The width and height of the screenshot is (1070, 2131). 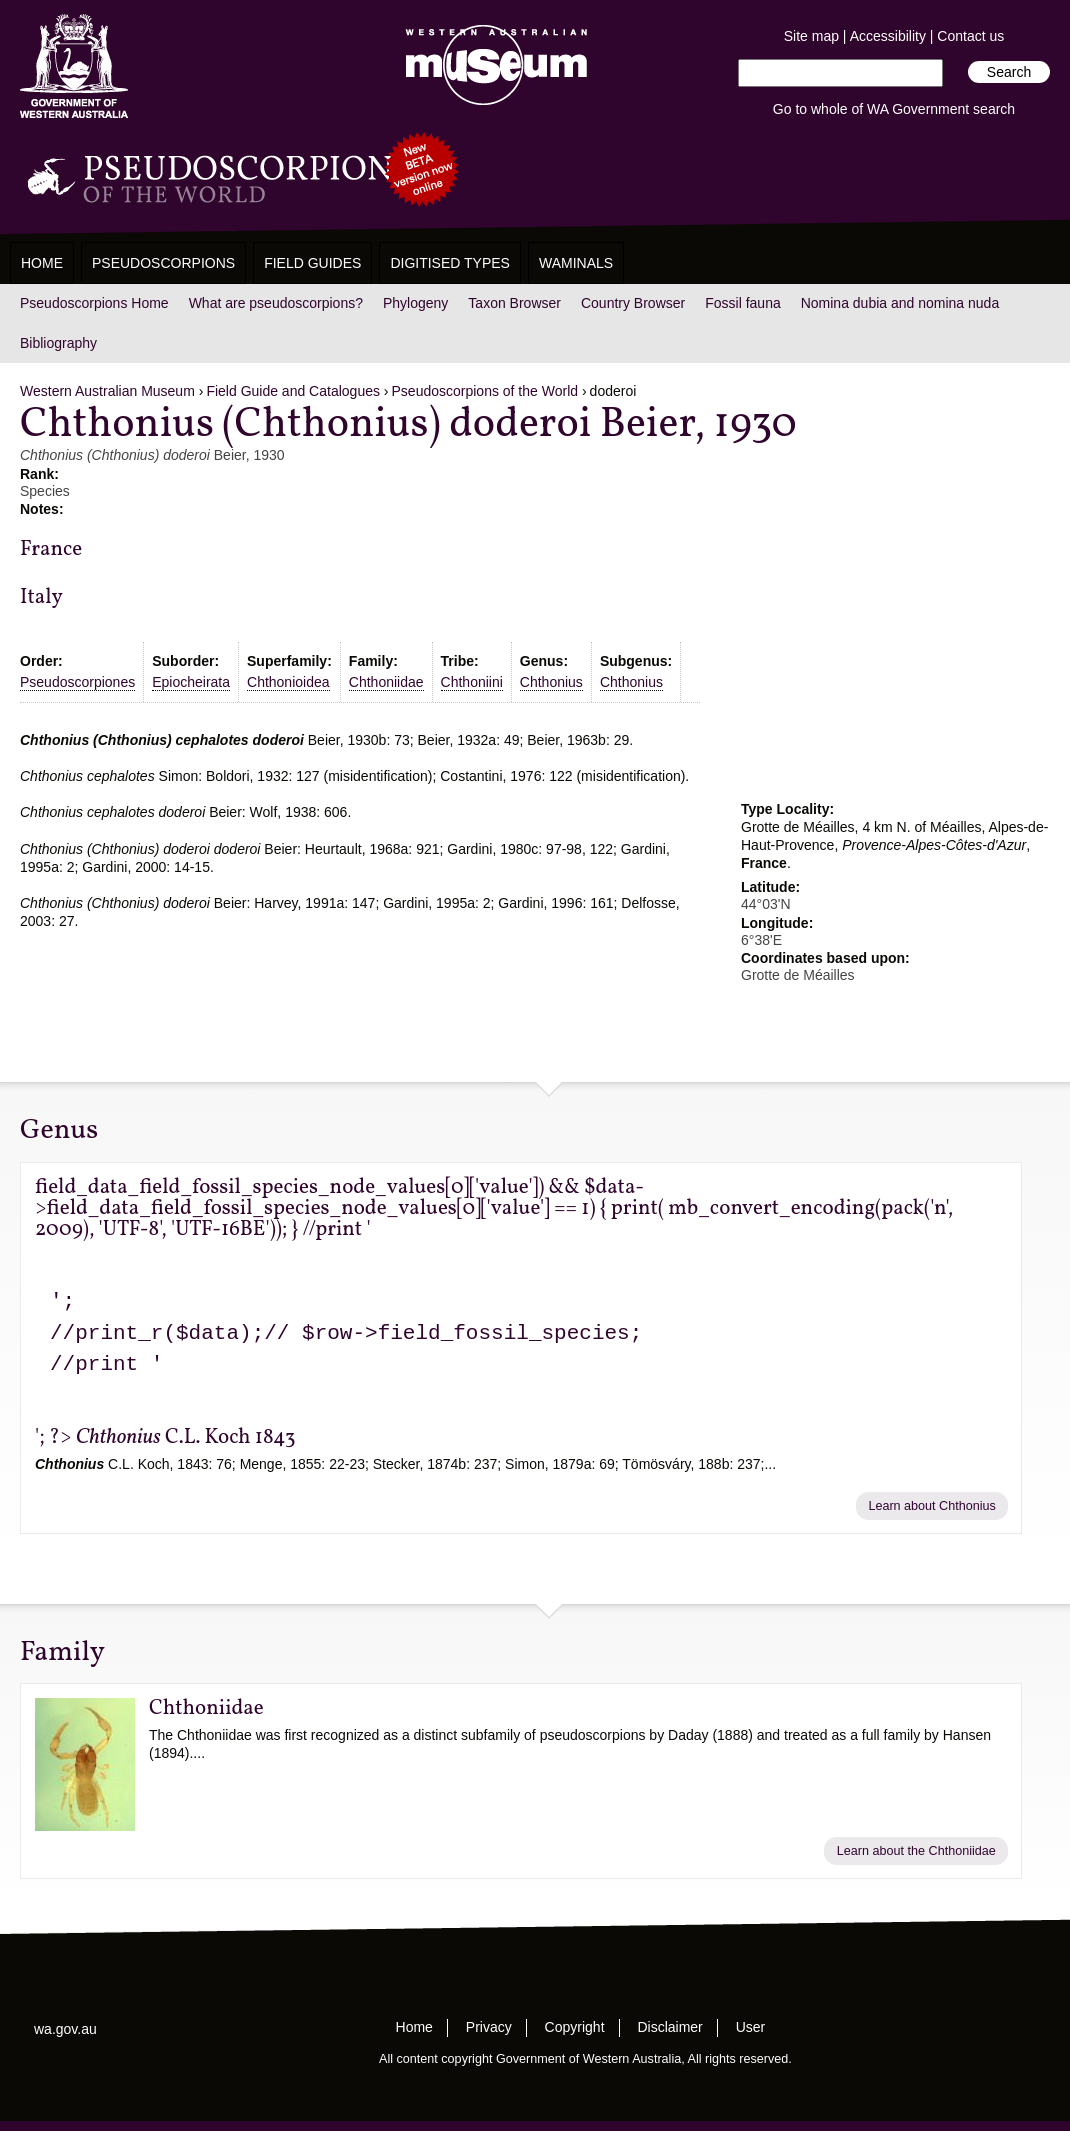 What do you see at coordinates (669, 2027) in the screenshot?
I see `Disclaimer` at bounding box center [669, 2027].